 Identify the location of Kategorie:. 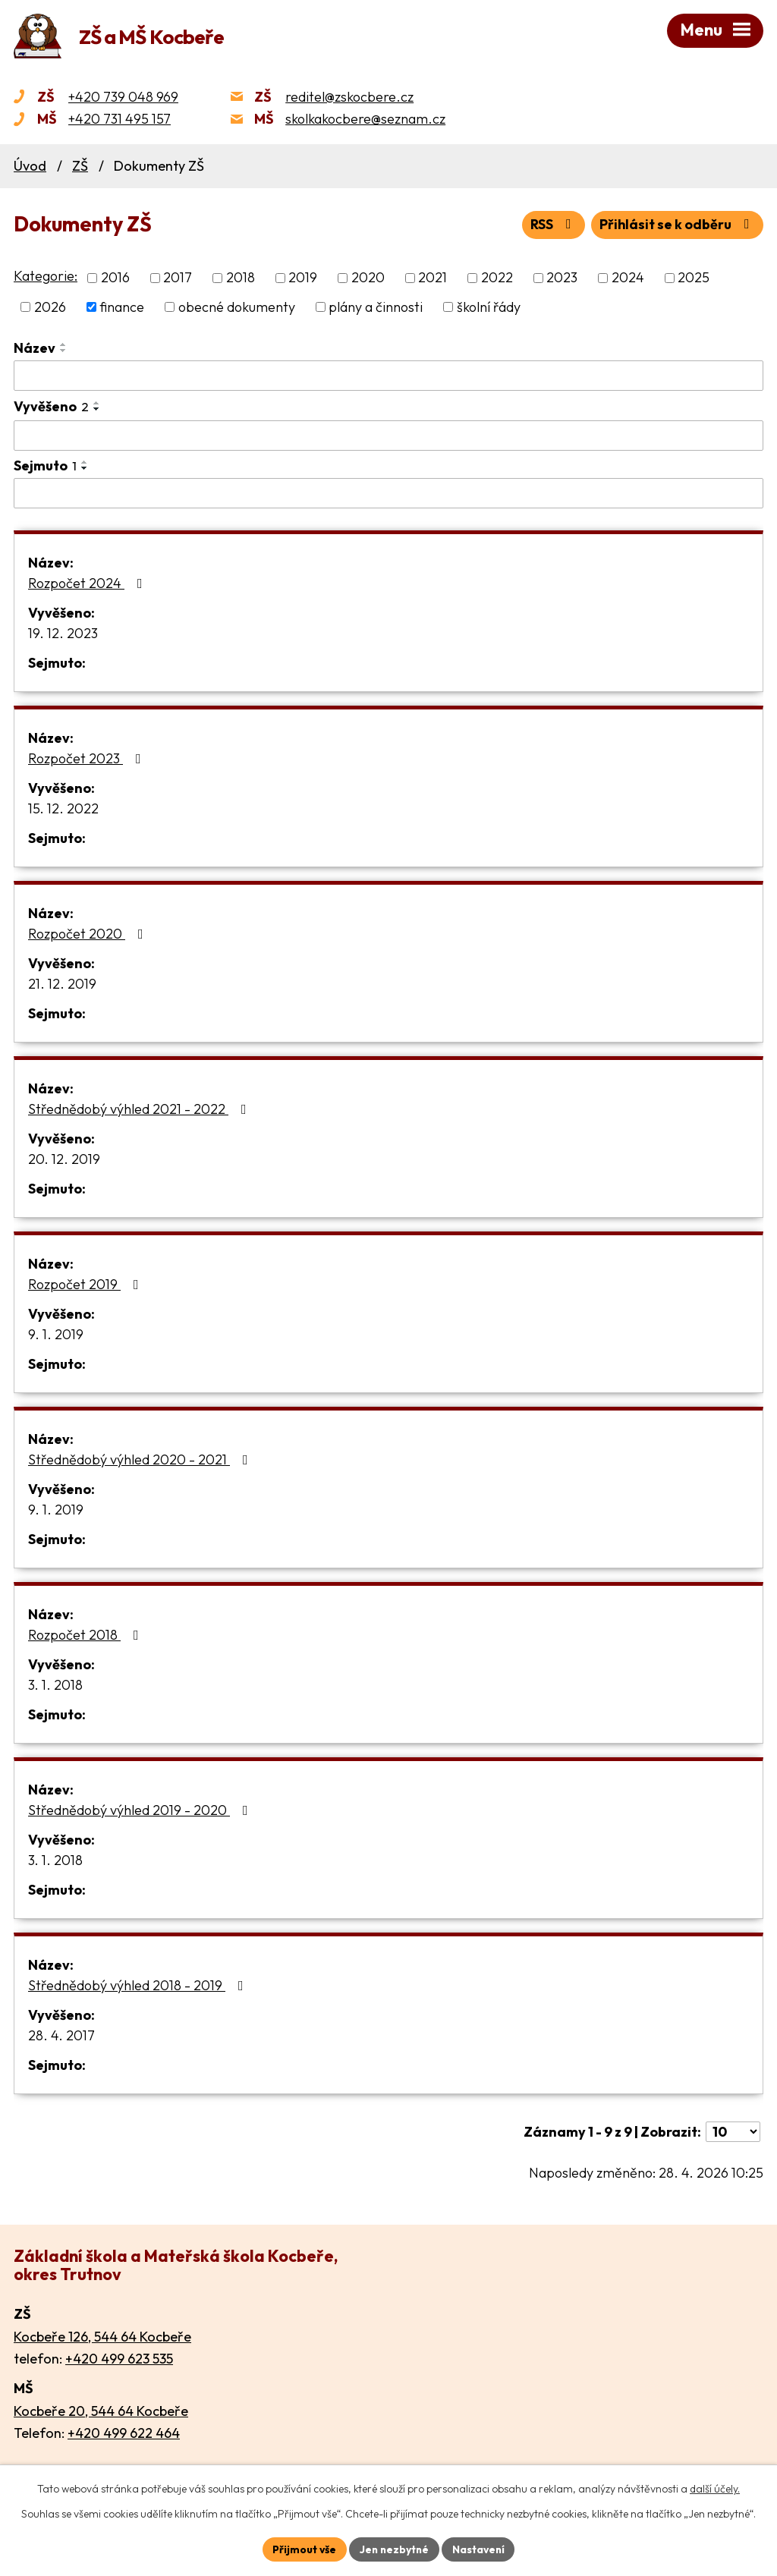
(45, 276).